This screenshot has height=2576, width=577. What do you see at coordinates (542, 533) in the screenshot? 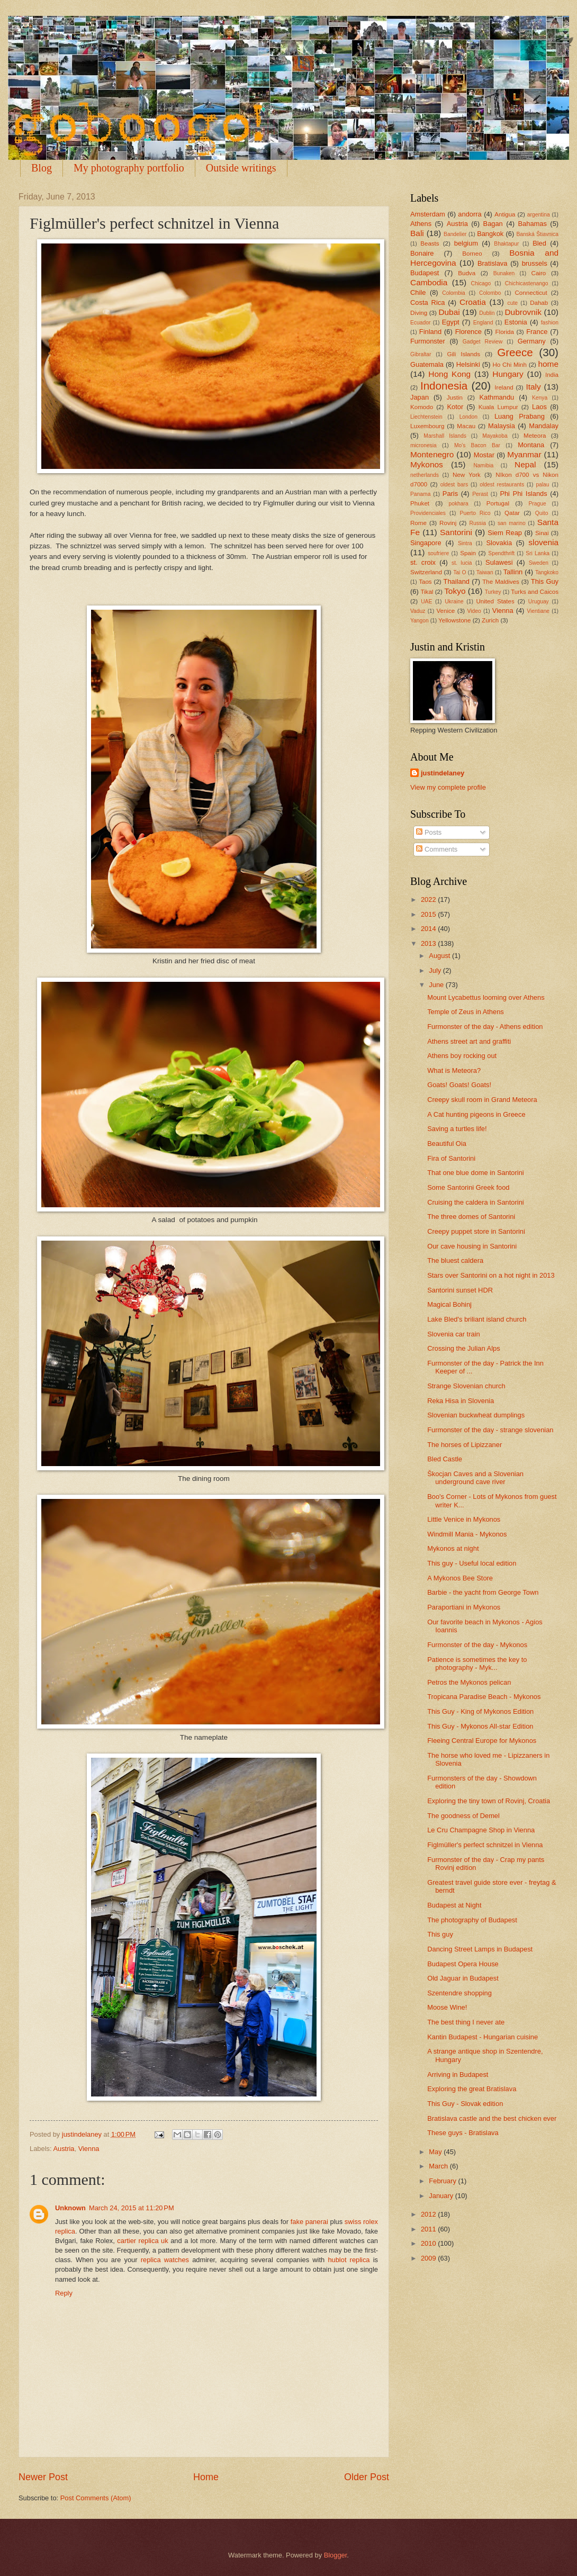
I see `Sinai` at bounding box center [542, 533].